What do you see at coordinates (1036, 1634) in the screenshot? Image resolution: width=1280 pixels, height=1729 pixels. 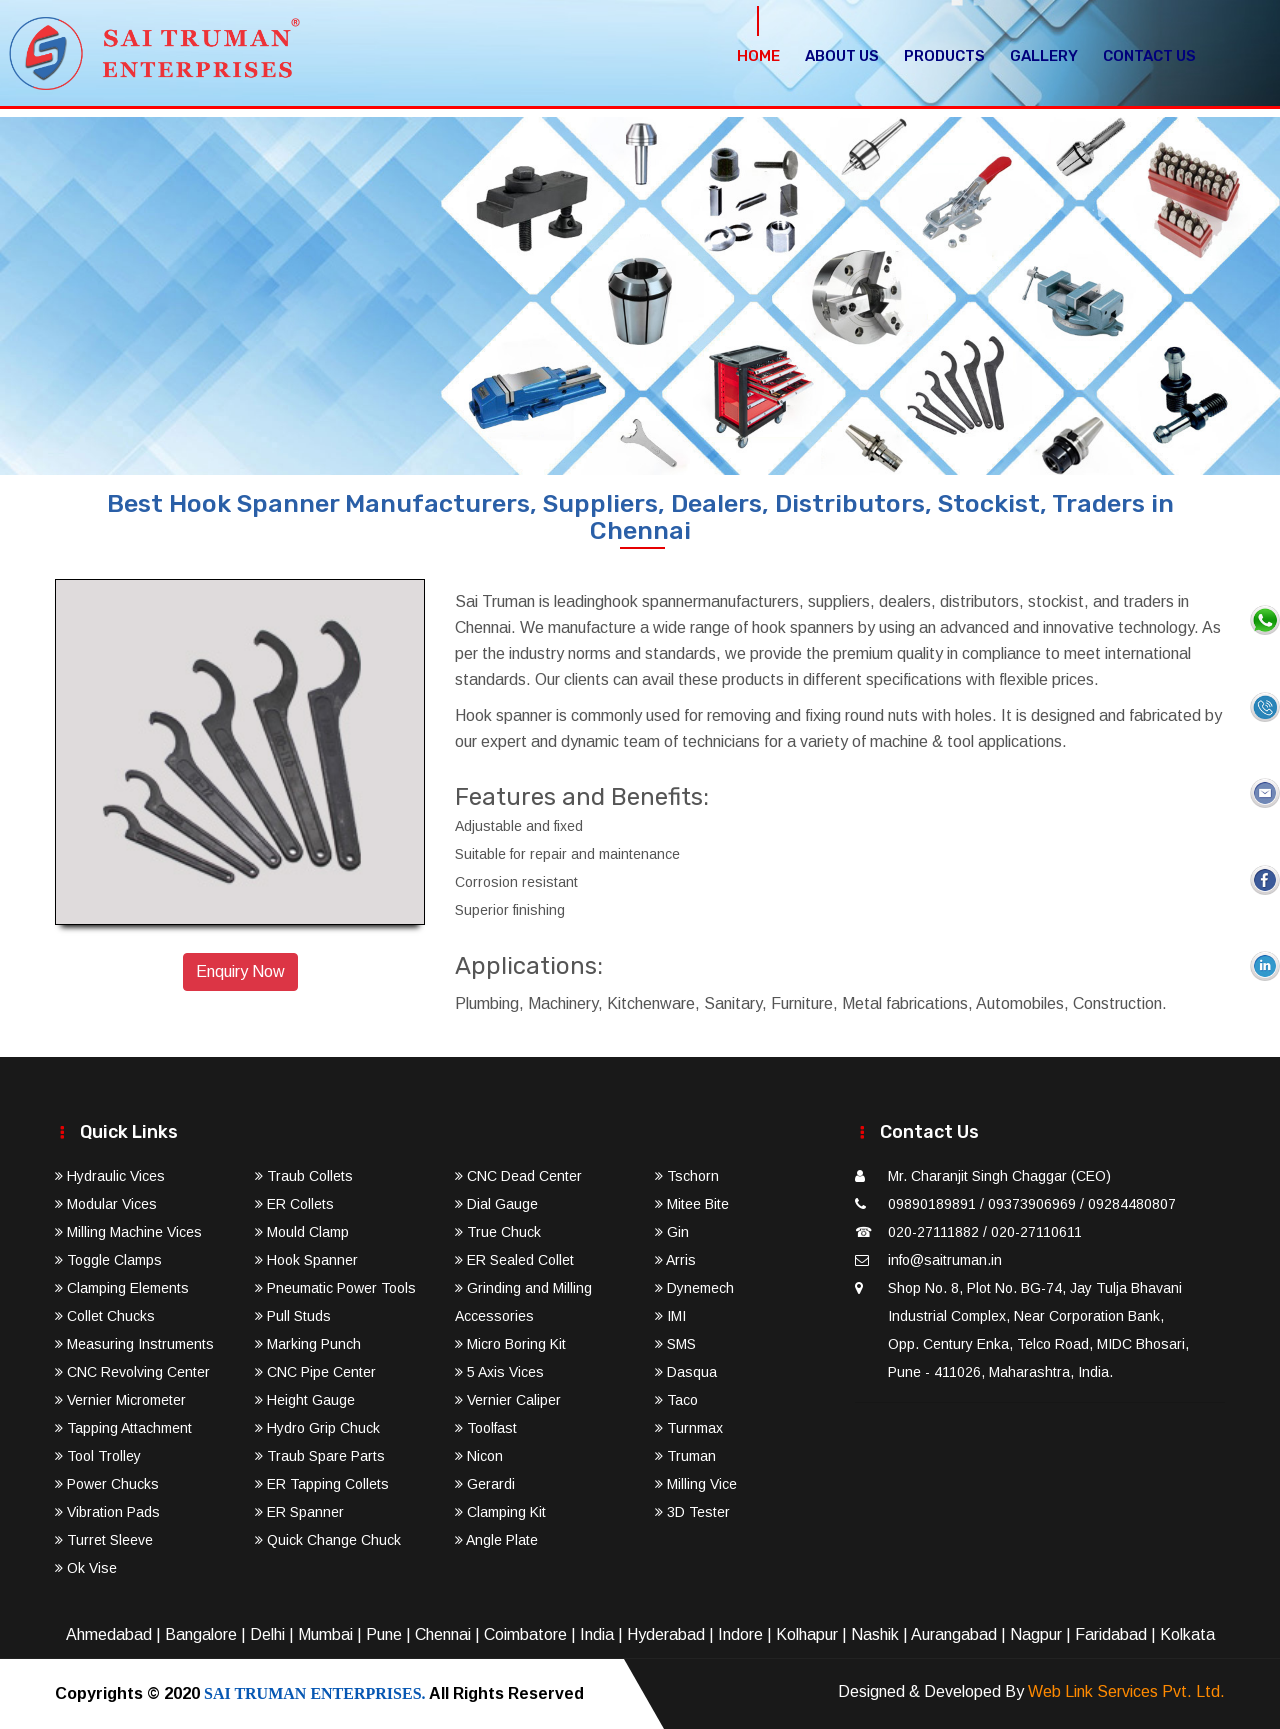 I see `Nagpur` at bounding box center [1036, 1634].